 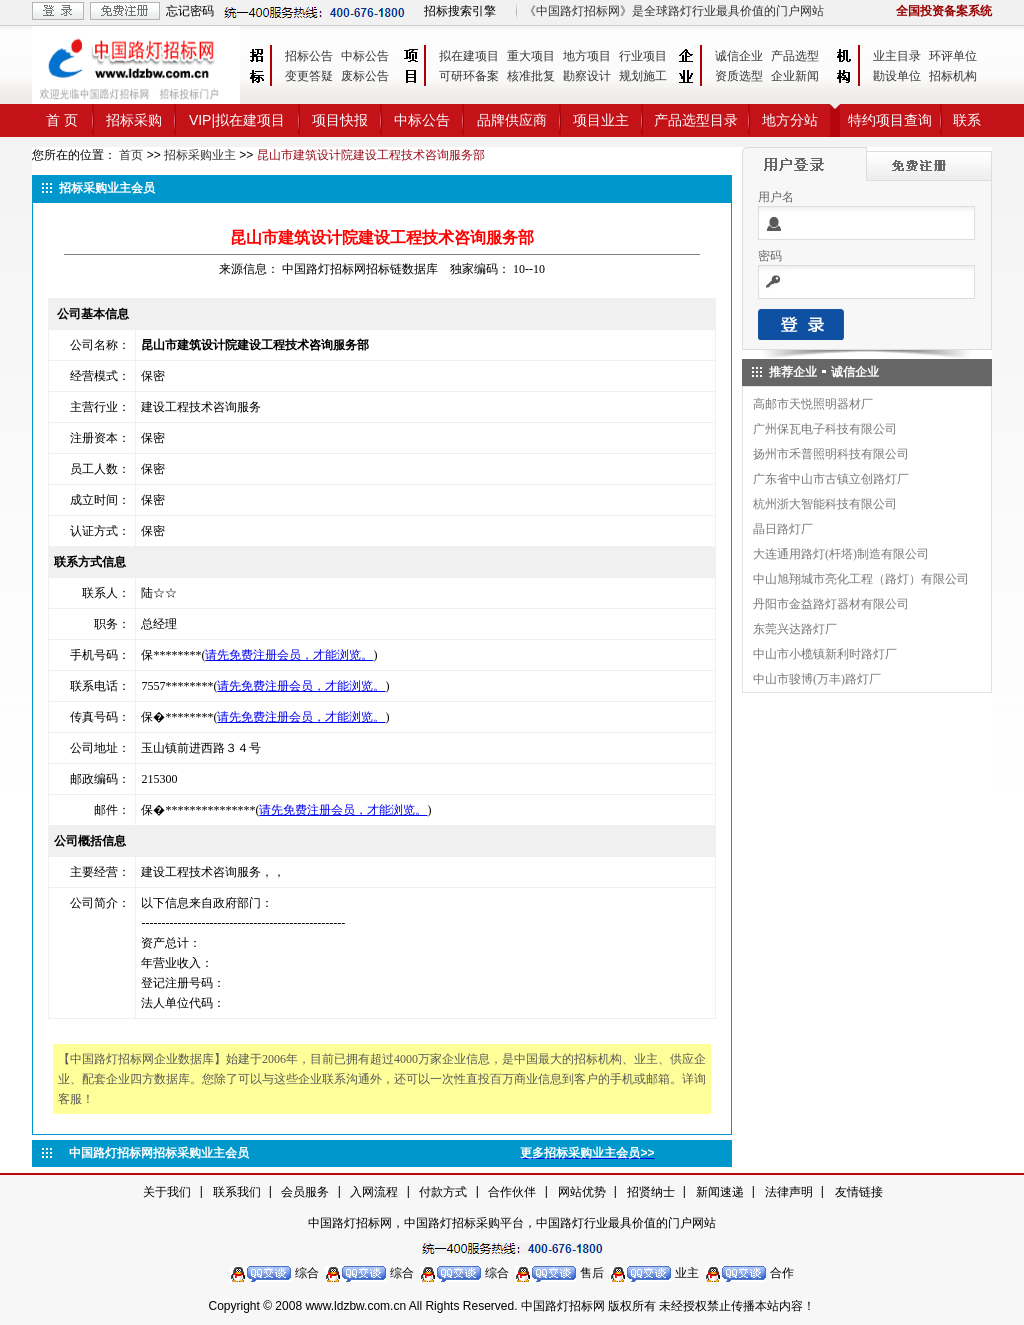 I want to click on 联系我们, so click(x=237, y=1192).